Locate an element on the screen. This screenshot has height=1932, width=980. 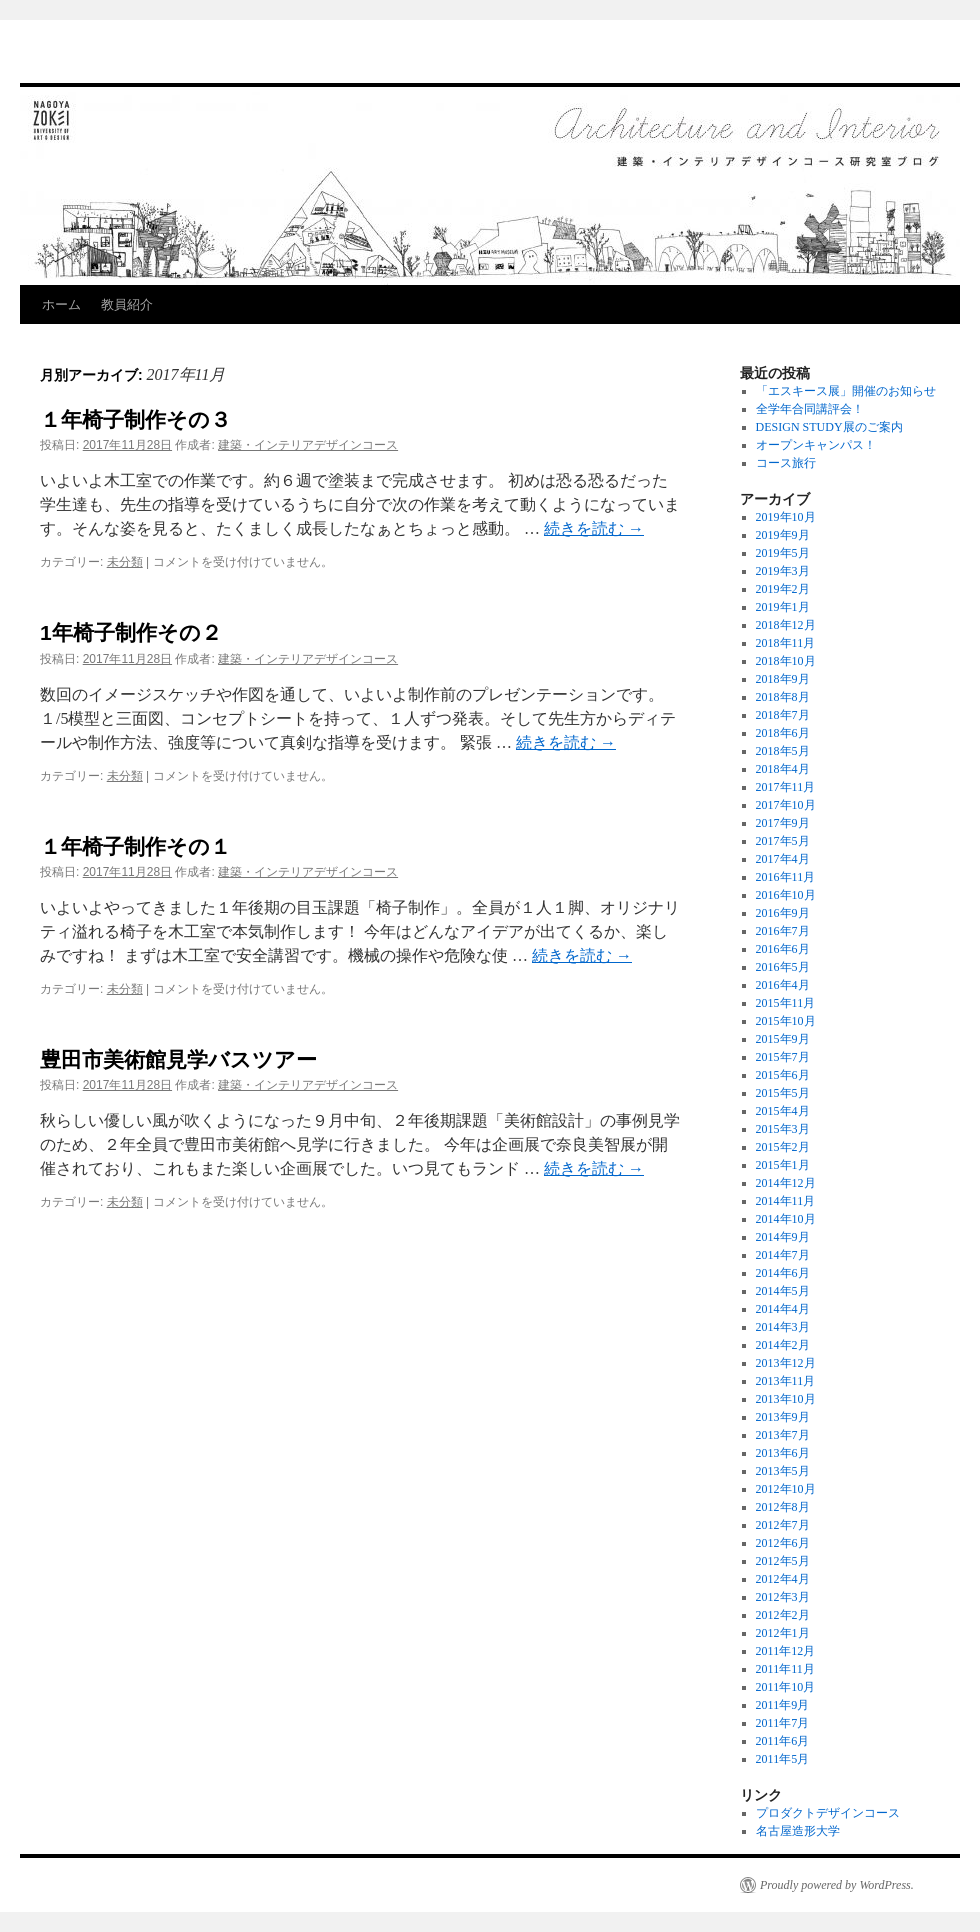
2017年11月 is located at coordinates (786, 787).